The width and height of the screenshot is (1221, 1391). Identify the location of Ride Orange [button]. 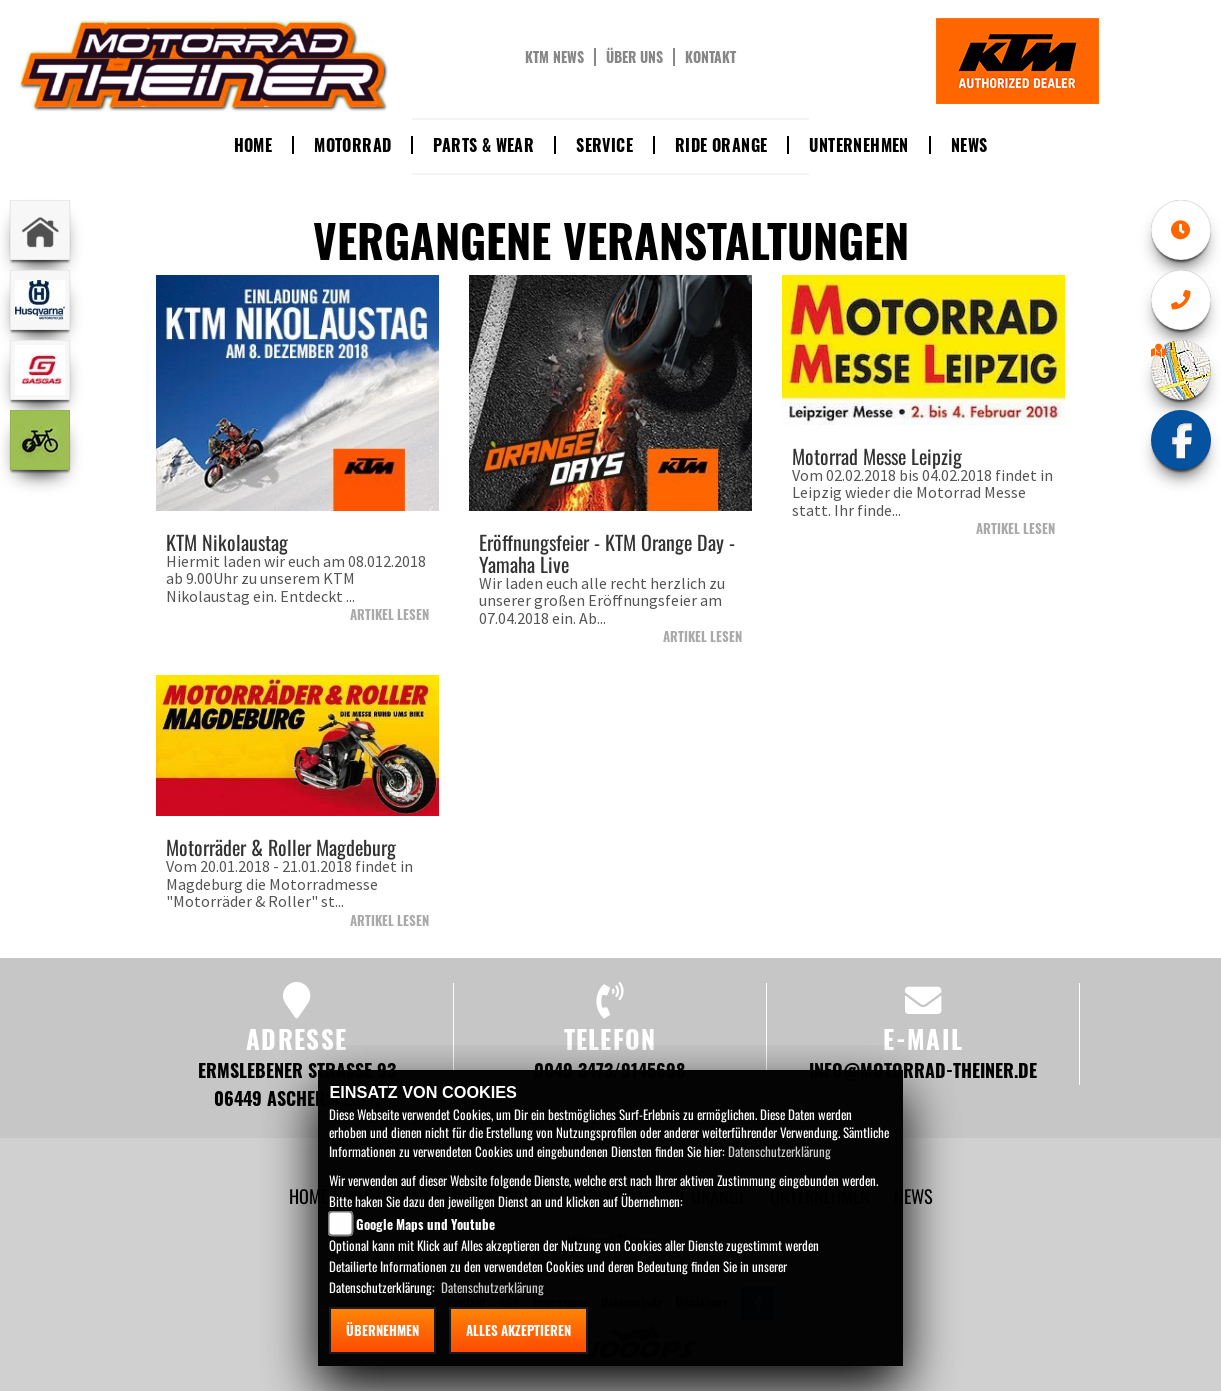
(721, 145).